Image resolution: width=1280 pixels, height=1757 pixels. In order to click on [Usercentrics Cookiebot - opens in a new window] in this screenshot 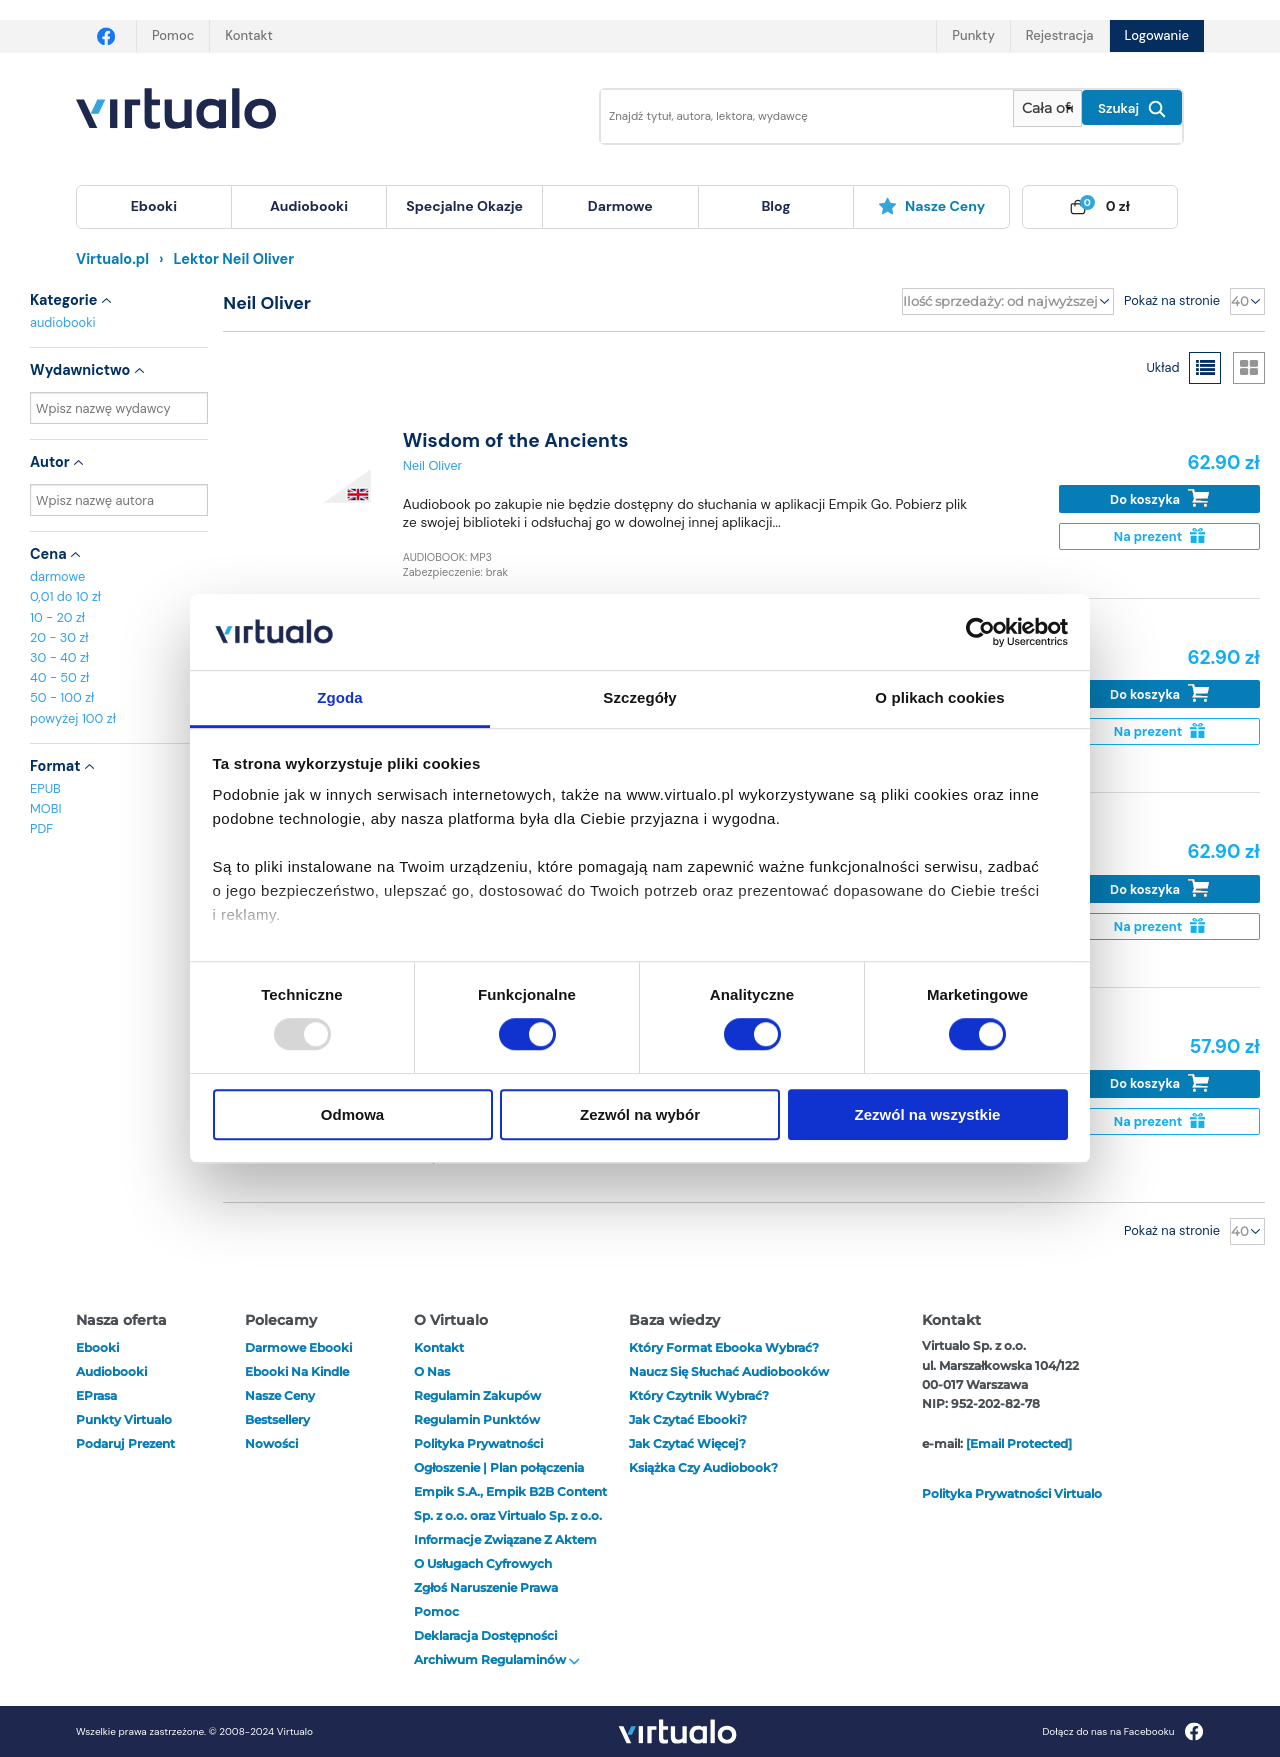, I will do `click(980, 632)`.